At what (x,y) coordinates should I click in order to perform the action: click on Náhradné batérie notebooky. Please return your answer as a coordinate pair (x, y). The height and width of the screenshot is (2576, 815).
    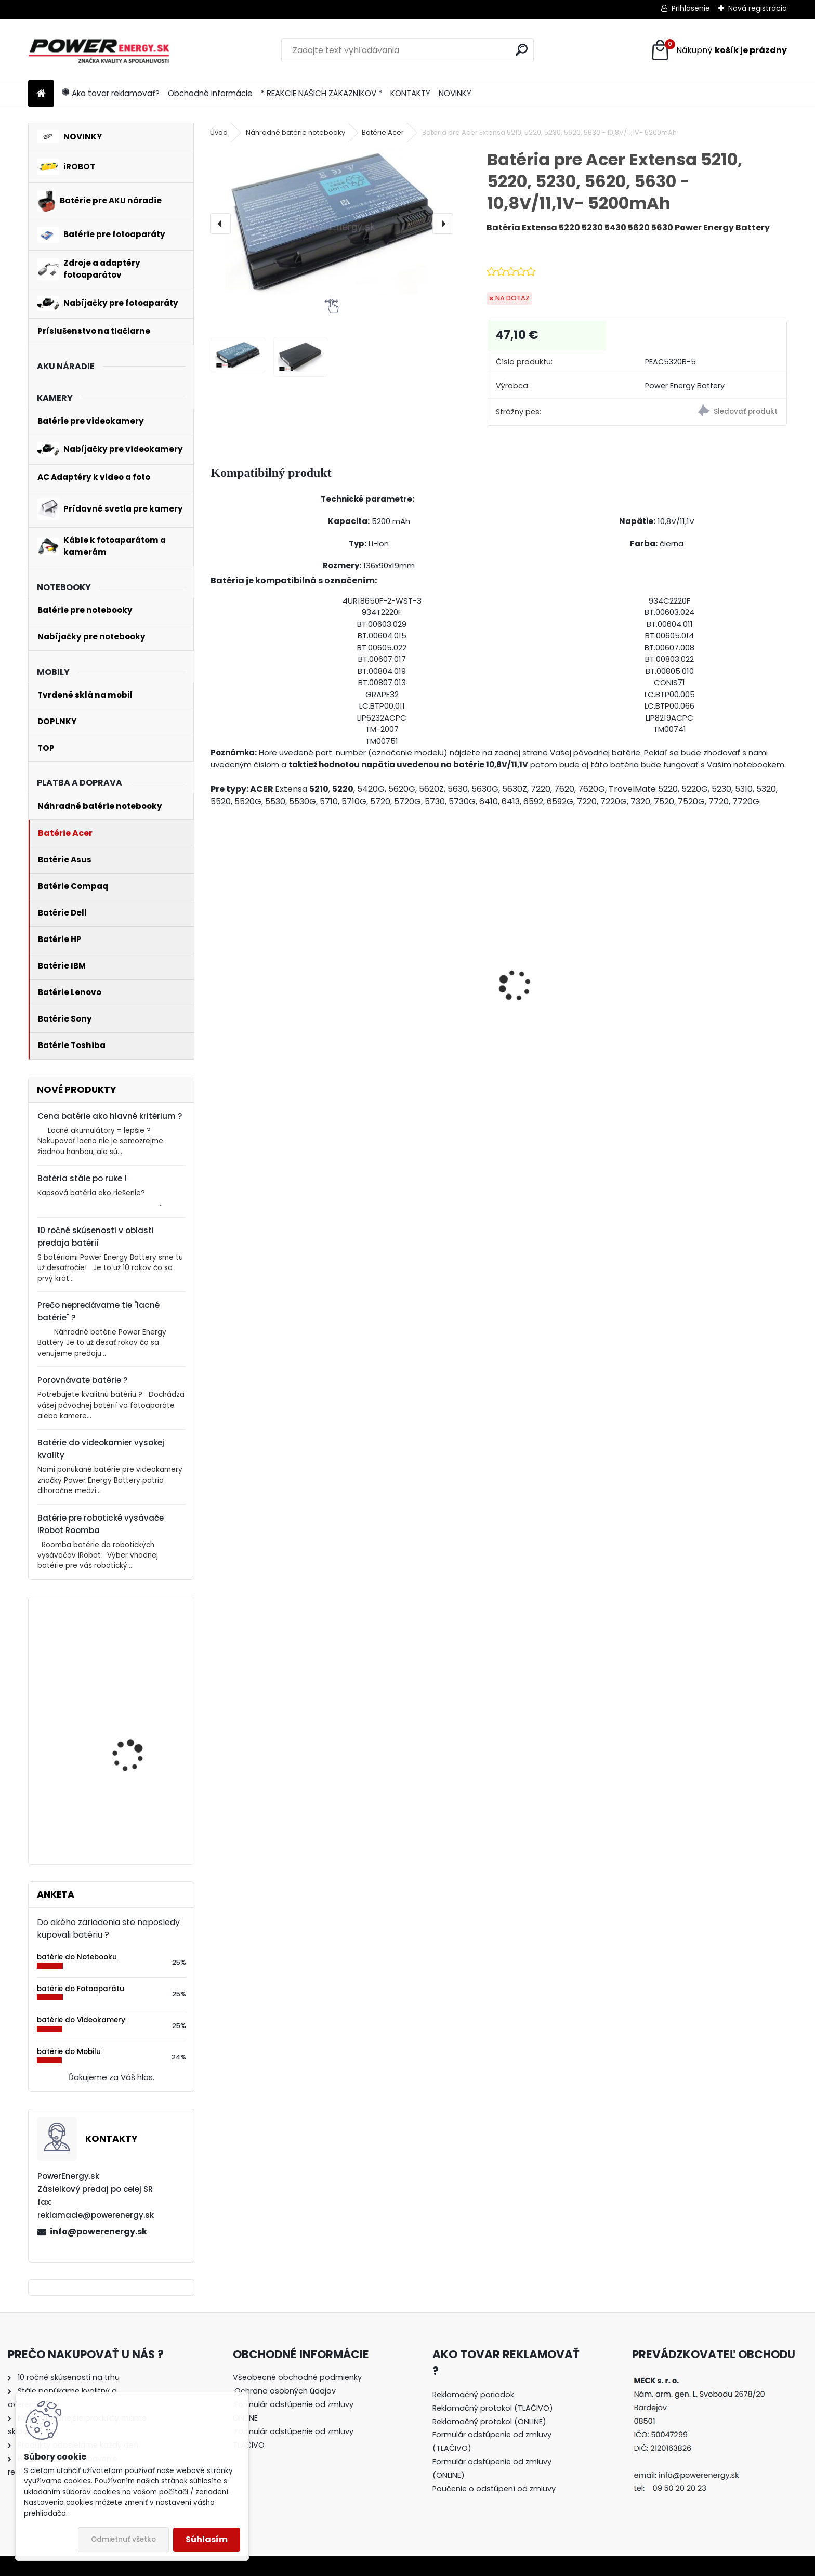
    Looking at the image, I should click on (295, 132).